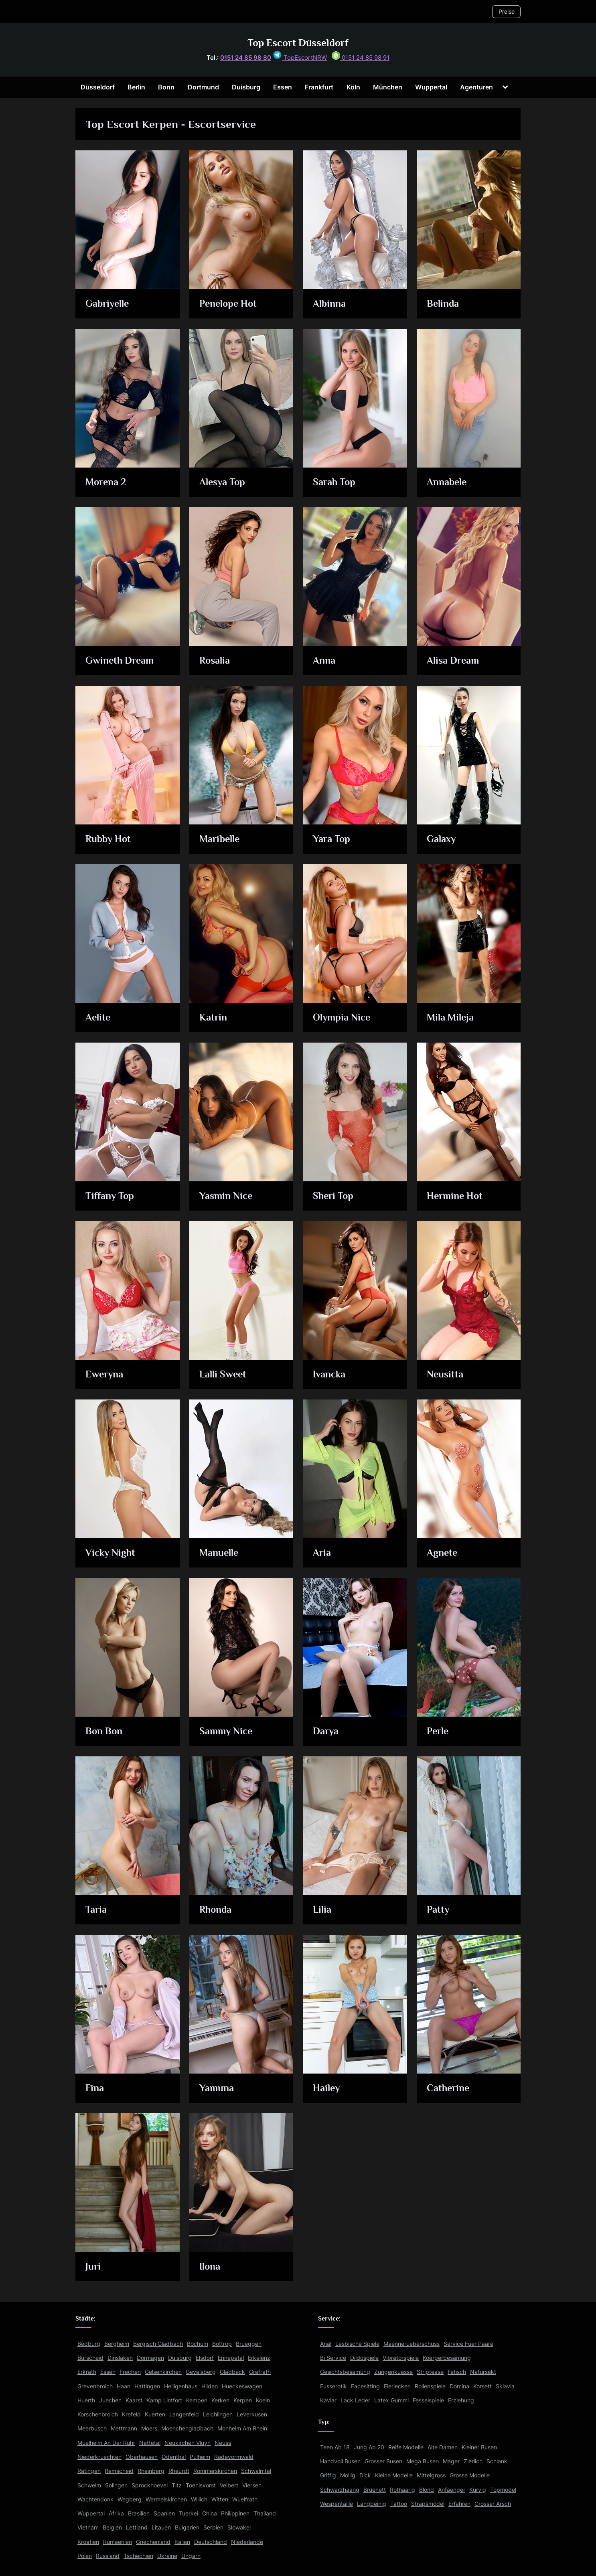 The width and height of the screenshot is (596, 2576). What do you see at coordinates (121, 661) in the screenshot?
I see `Gwineth Dream` at bounding box center [121, 661].